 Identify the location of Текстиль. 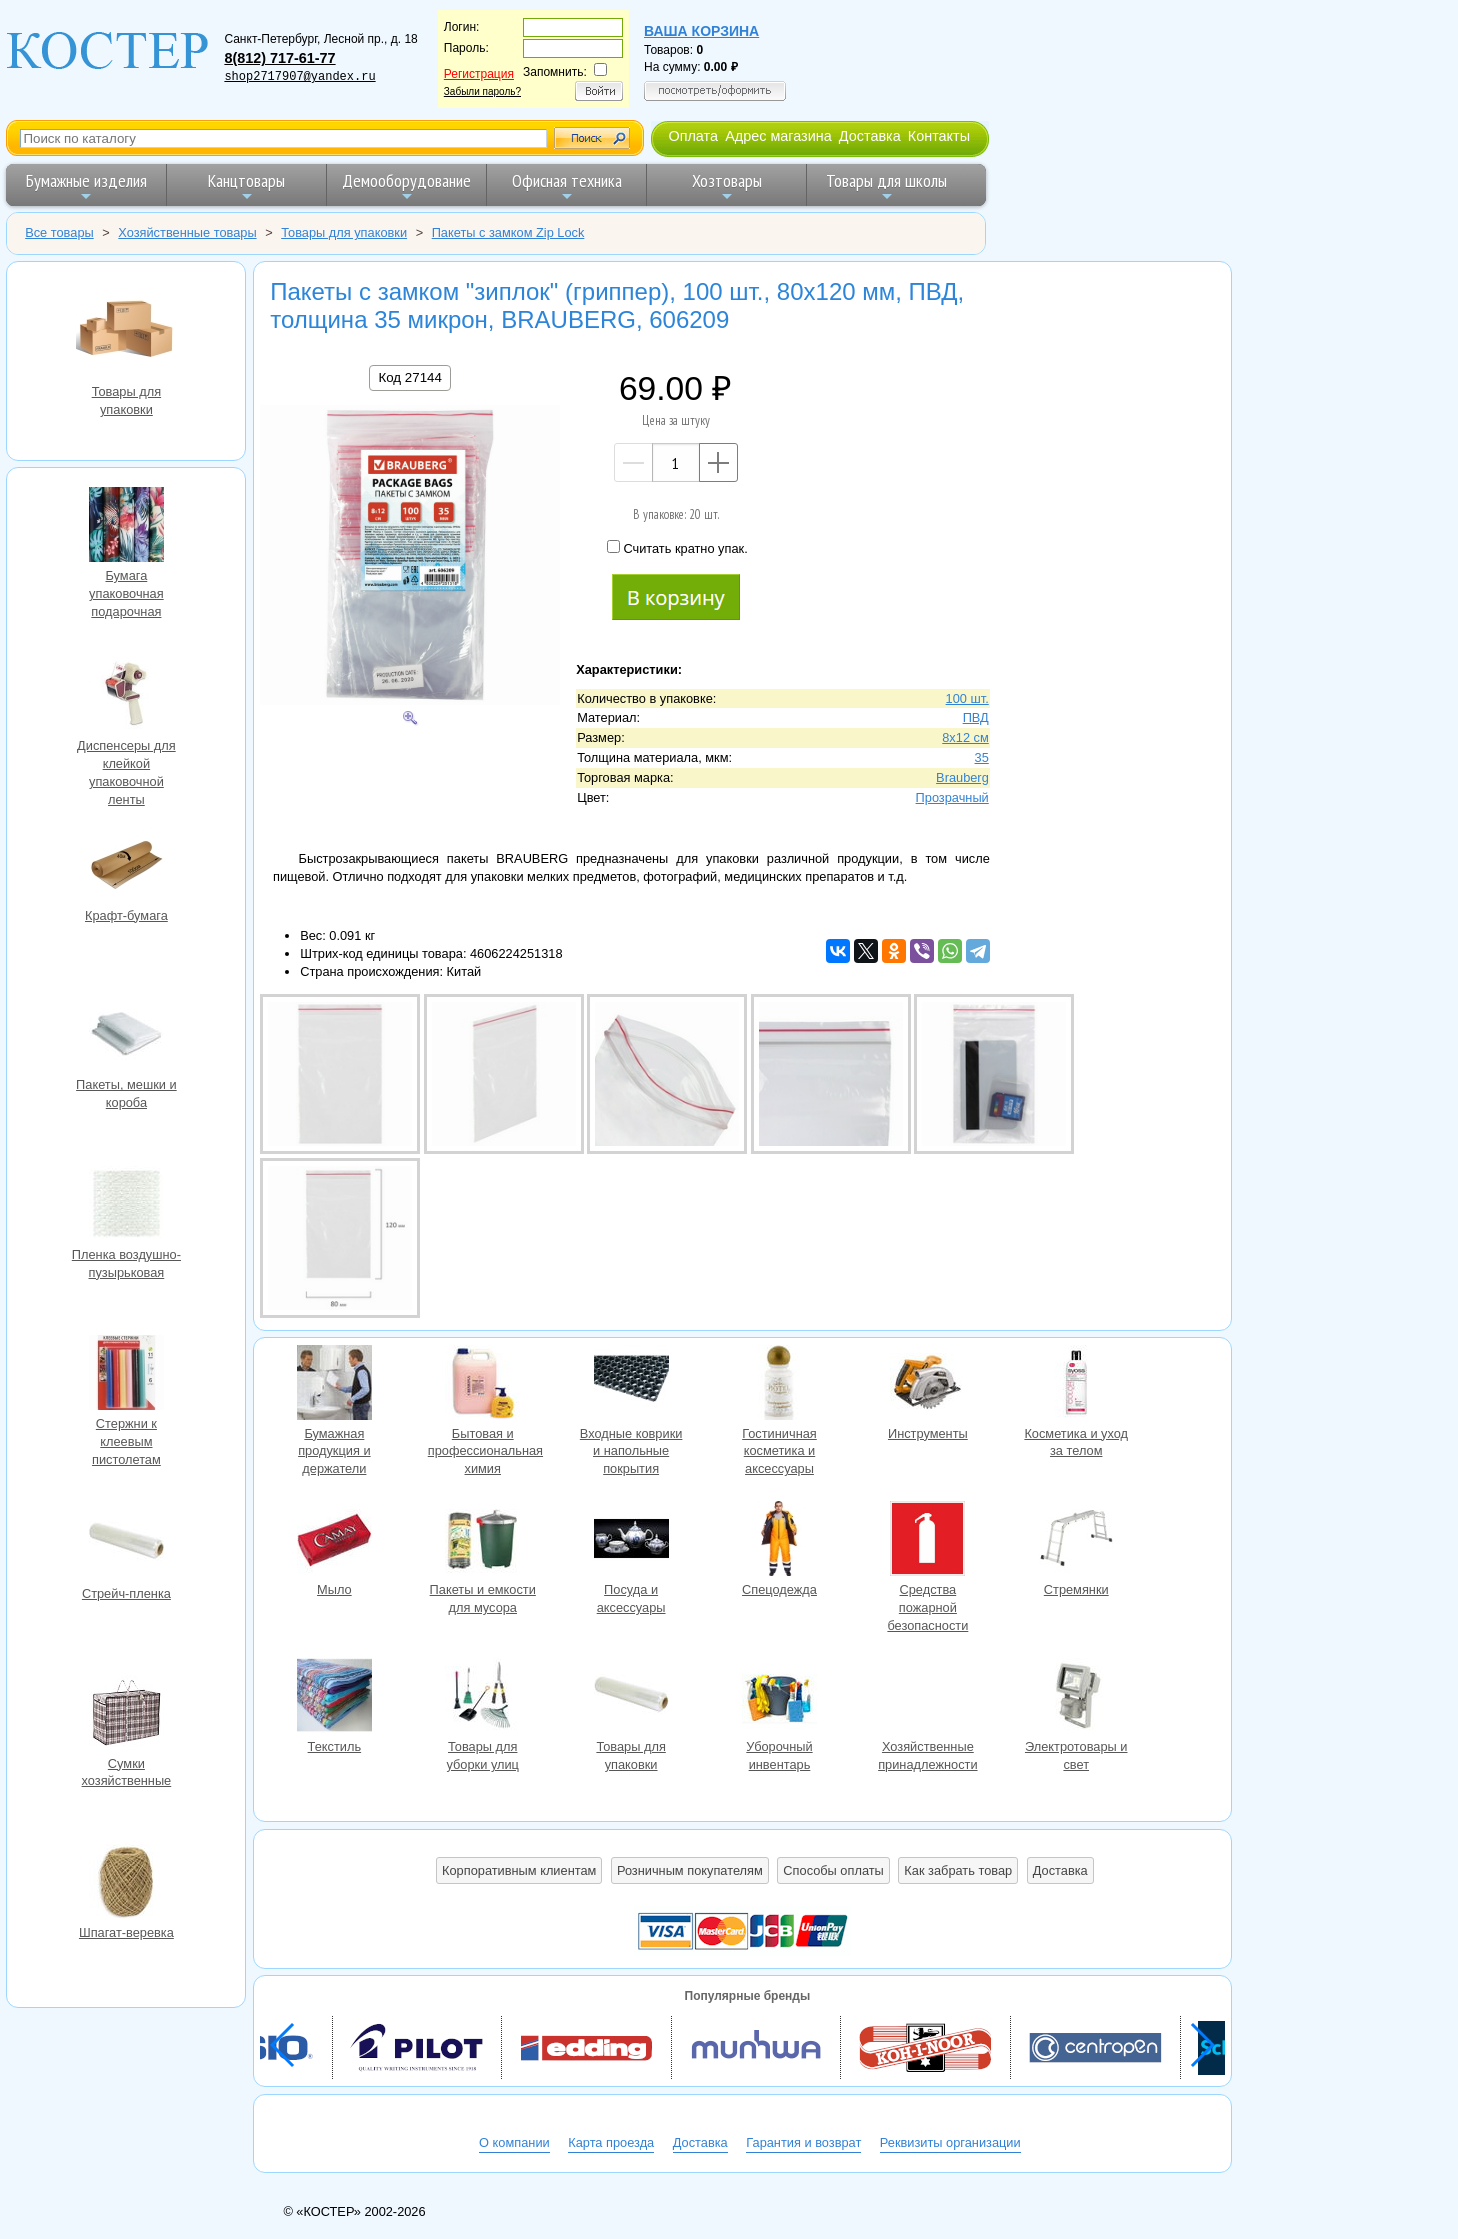
(334, 1698).